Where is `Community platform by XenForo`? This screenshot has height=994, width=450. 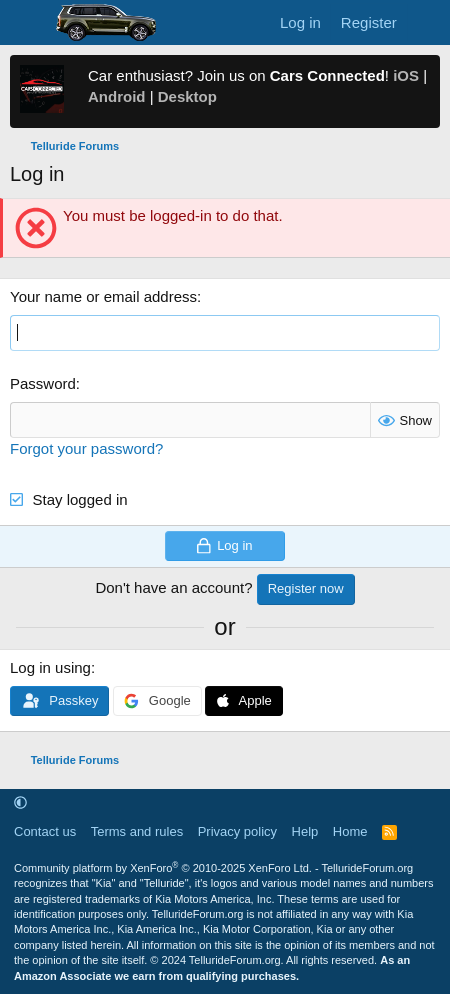 Community platform by XenForo is located at coordinates (163, 868).